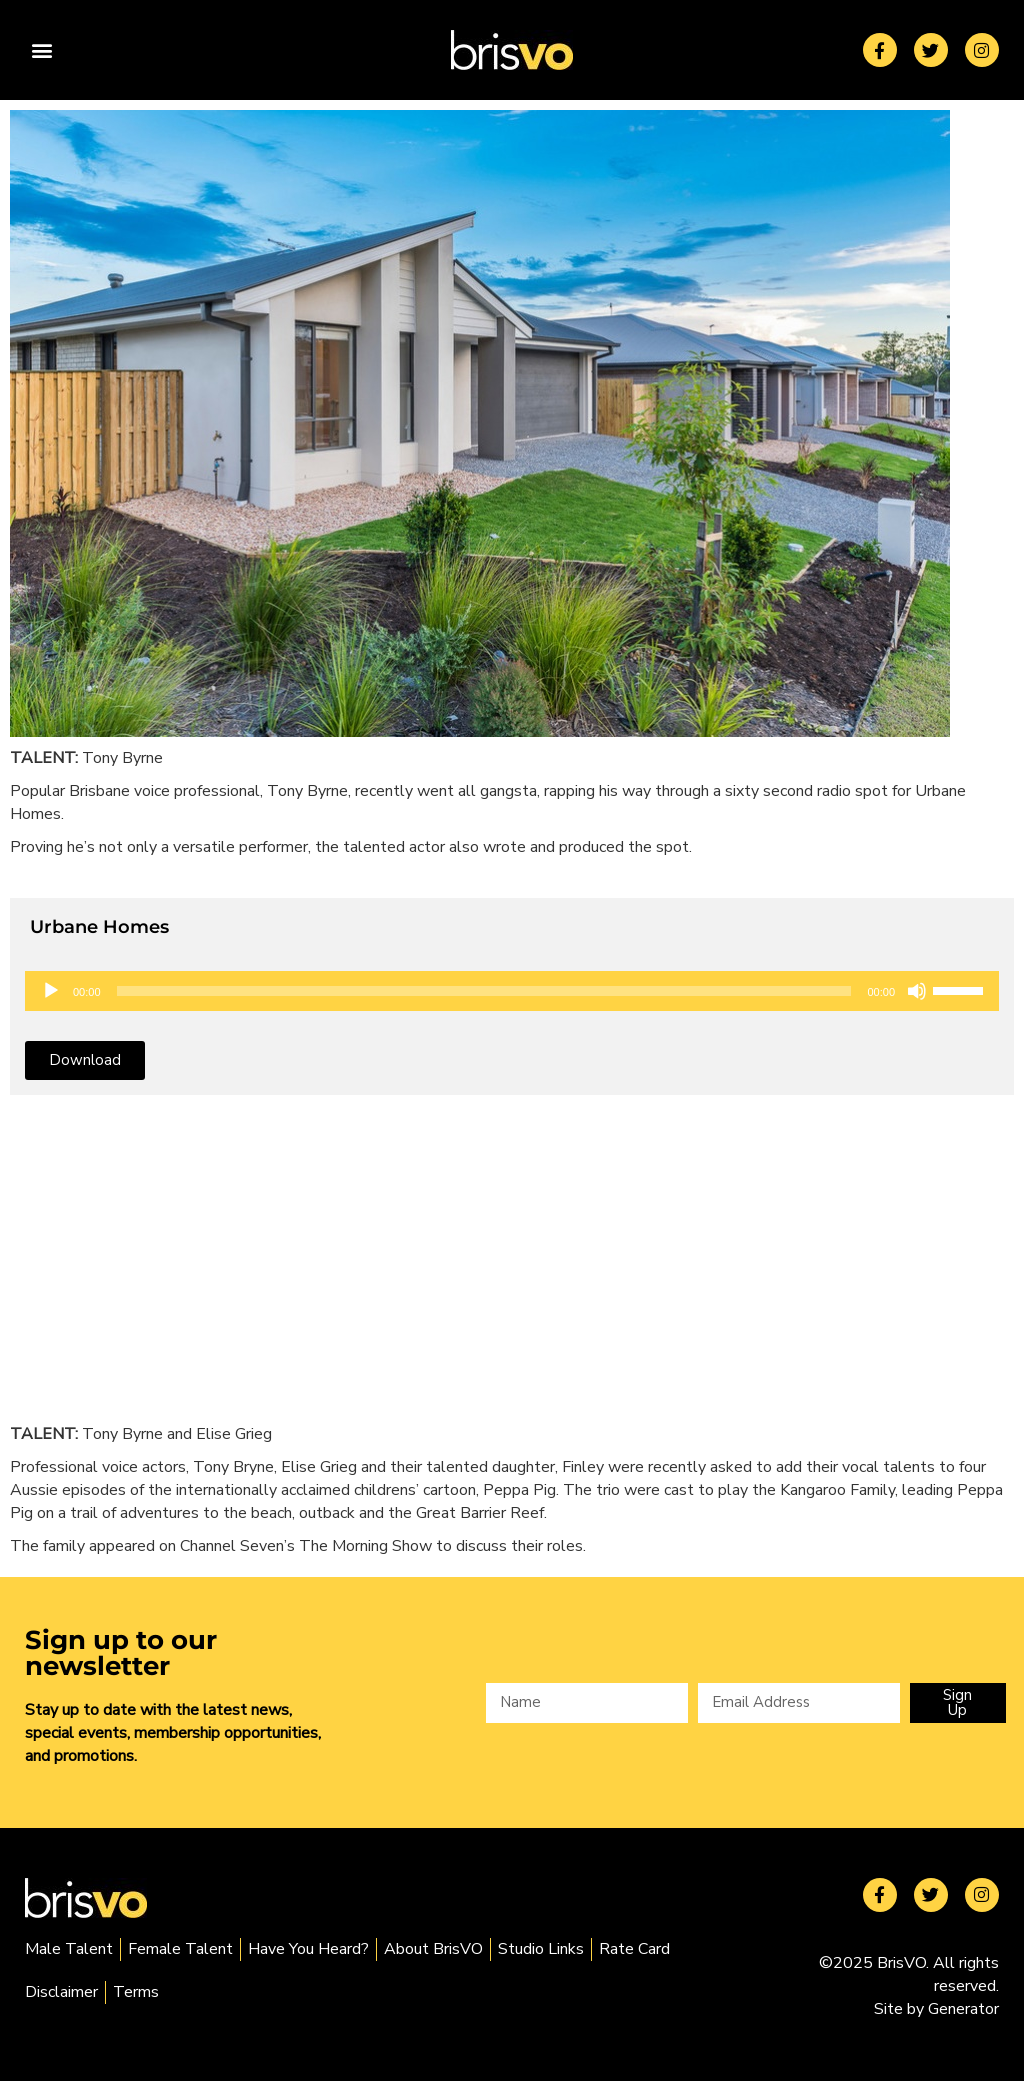  Describe the element at coordinates (51, 991) in the screenshot. I see `[Play]` at that location.